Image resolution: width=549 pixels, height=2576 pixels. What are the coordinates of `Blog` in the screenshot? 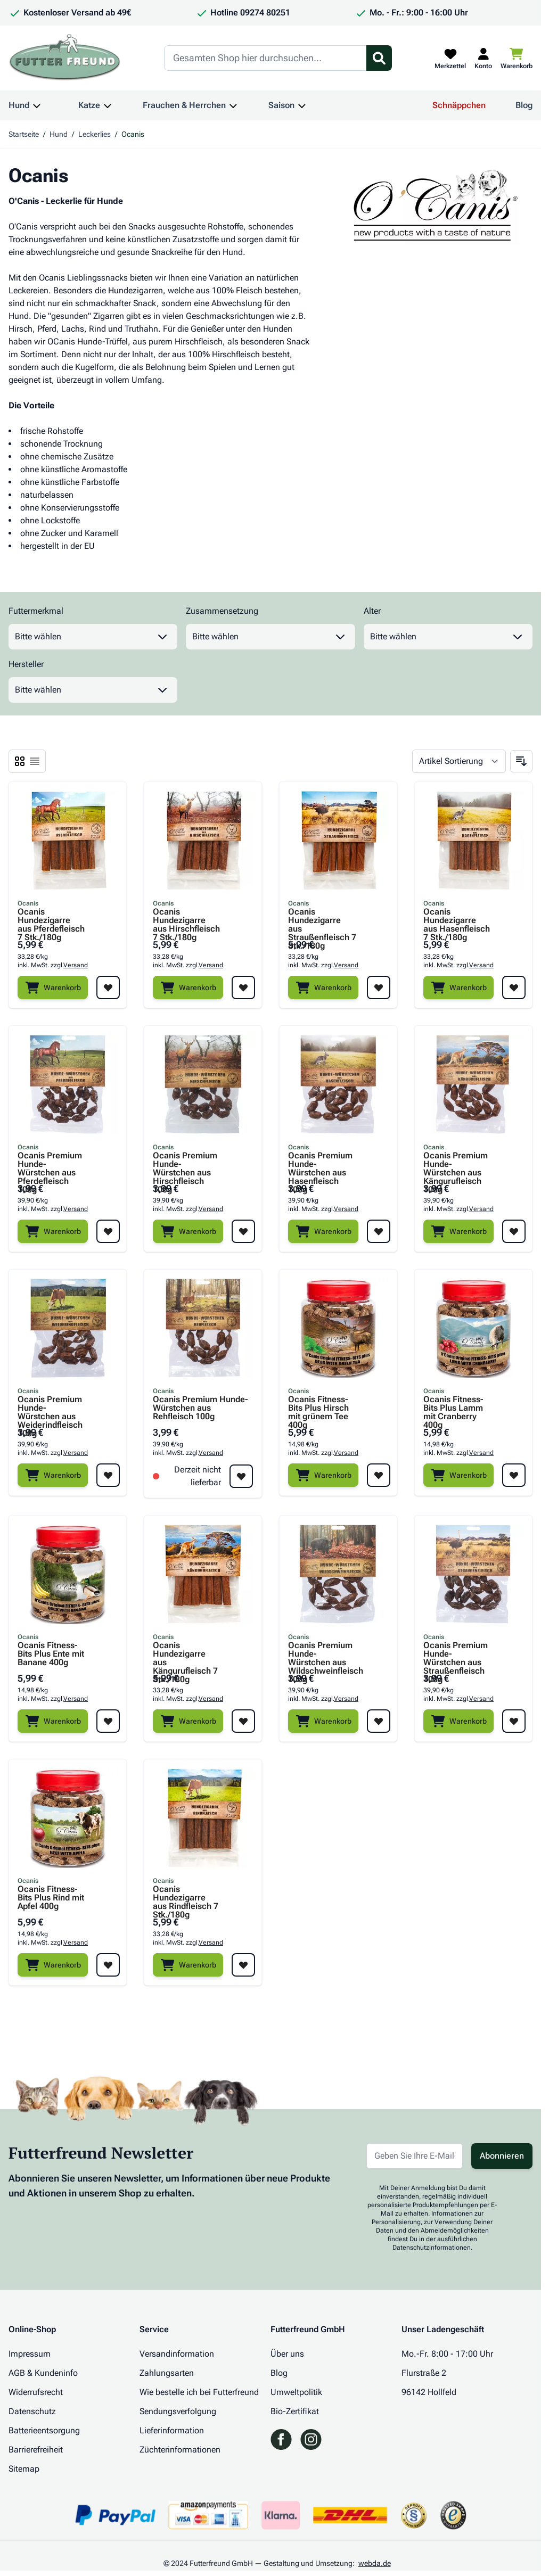 It's located at (523, 105).